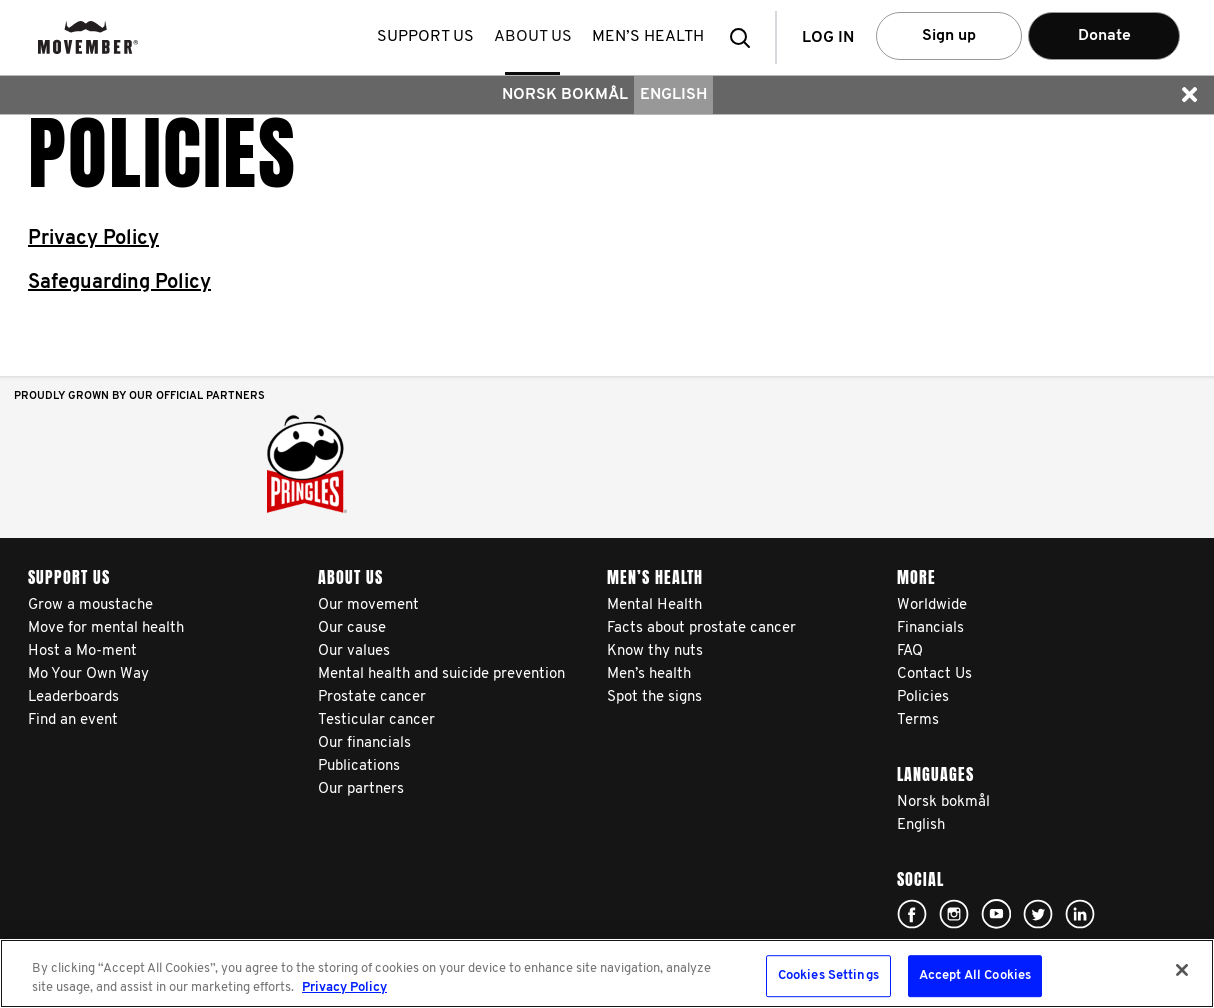  I want to click on Support us [button], so click(427, 37).